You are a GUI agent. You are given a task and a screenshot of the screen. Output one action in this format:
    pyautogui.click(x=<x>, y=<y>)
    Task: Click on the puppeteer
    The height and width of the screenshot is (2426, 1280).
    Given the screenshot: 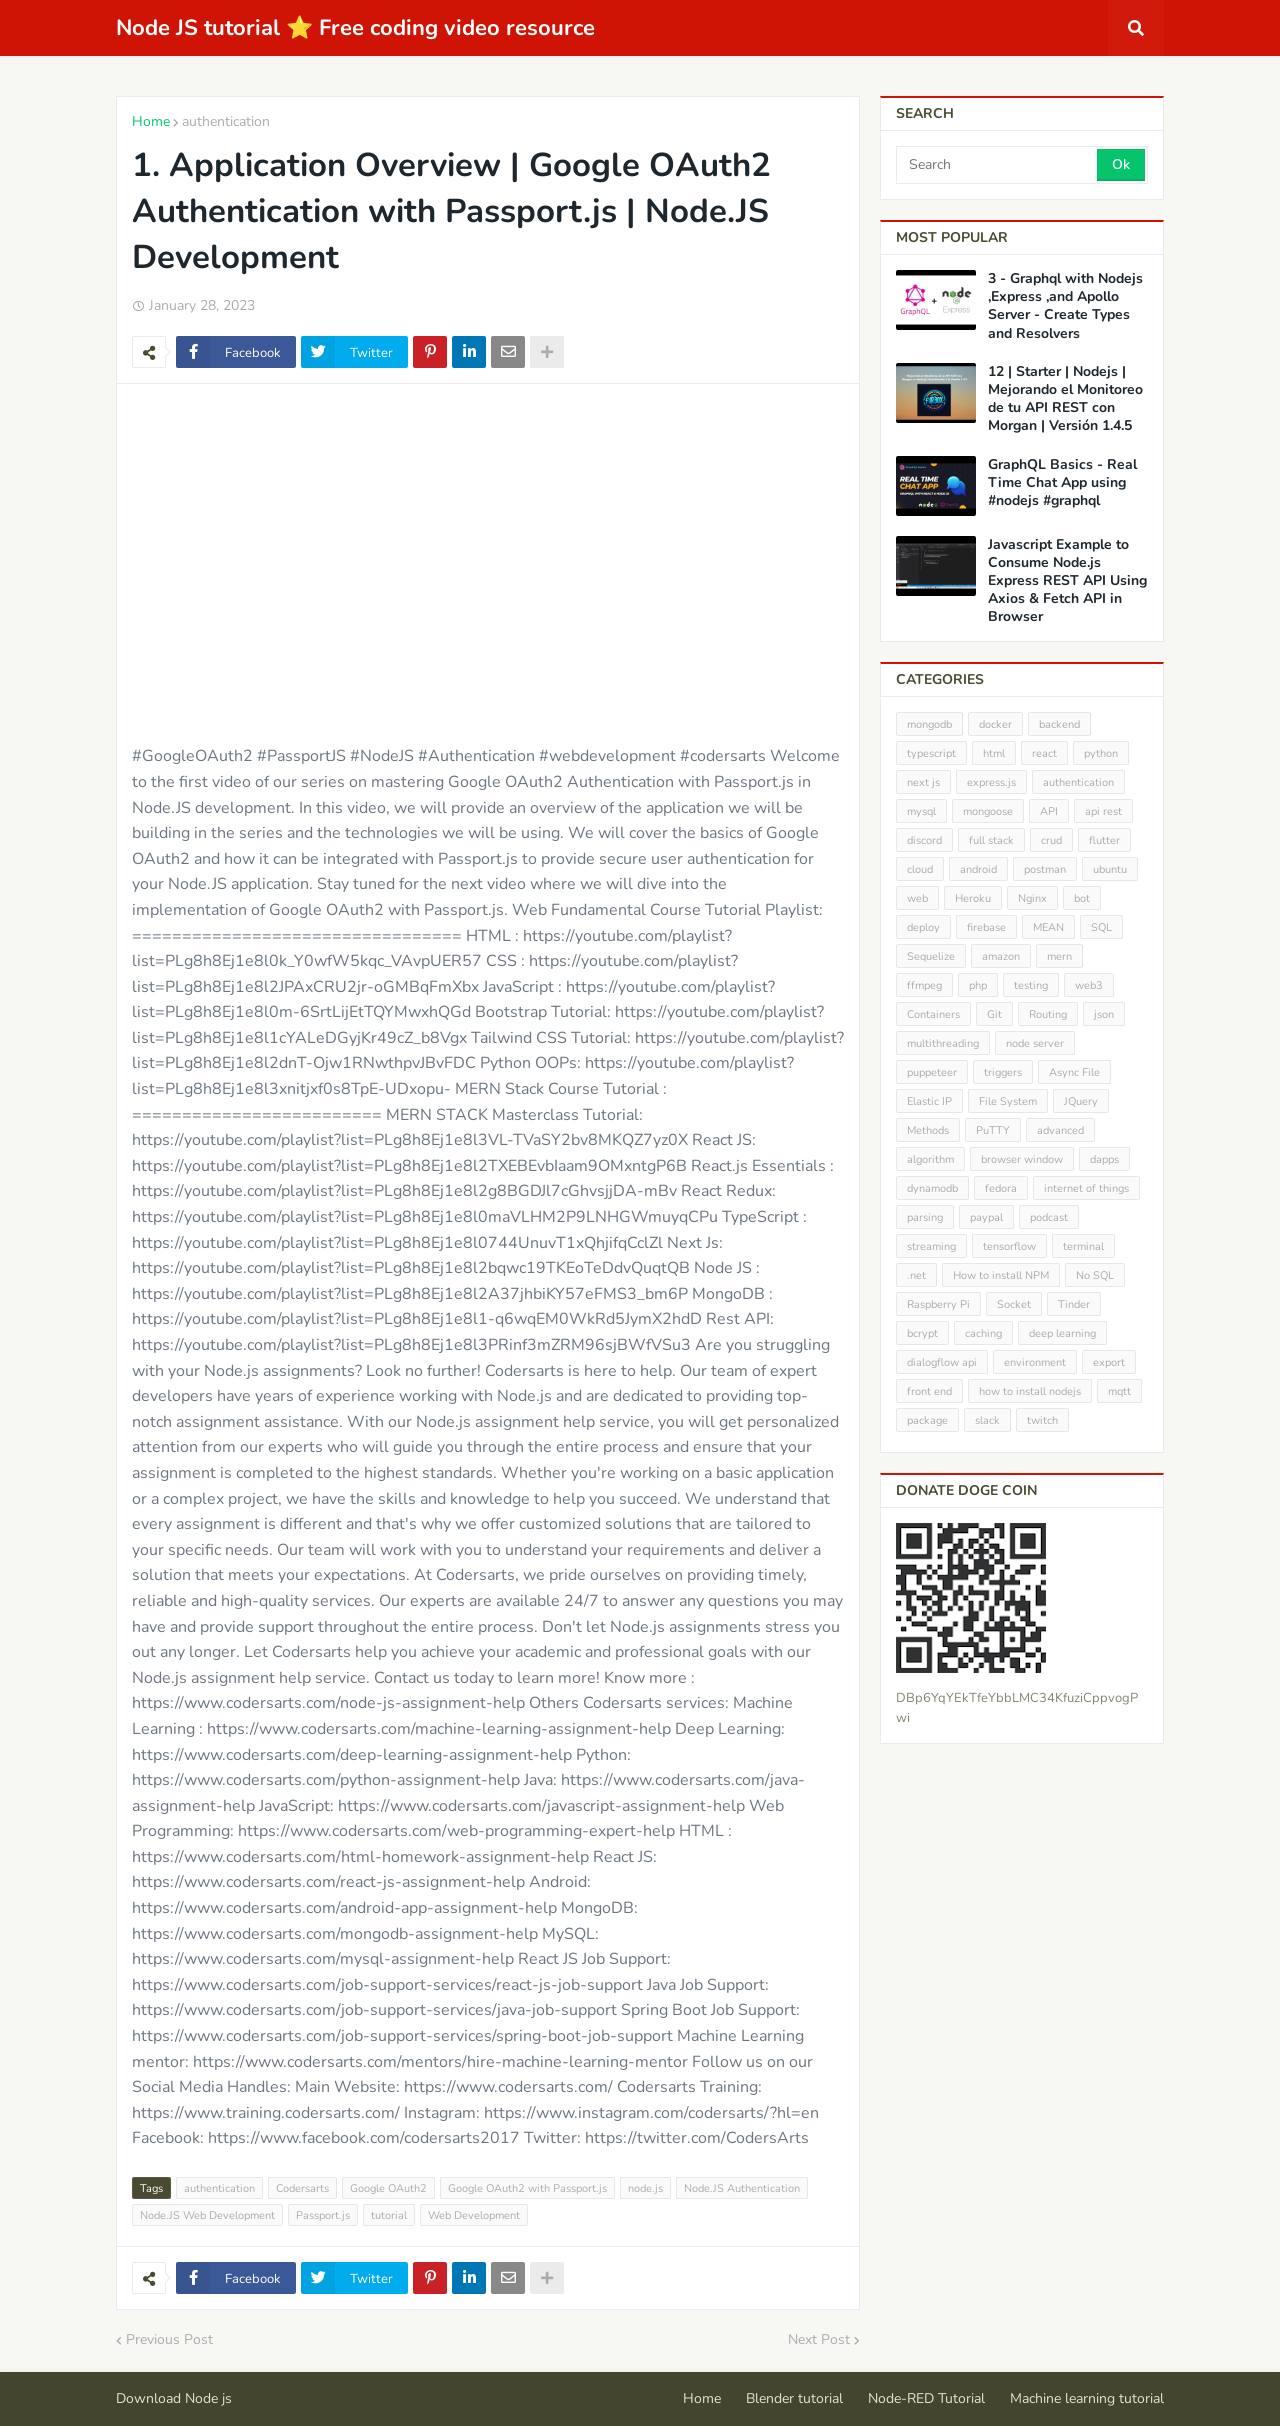 What is the action you would take?
    pyautogui.click(x=932, y=1072)
    